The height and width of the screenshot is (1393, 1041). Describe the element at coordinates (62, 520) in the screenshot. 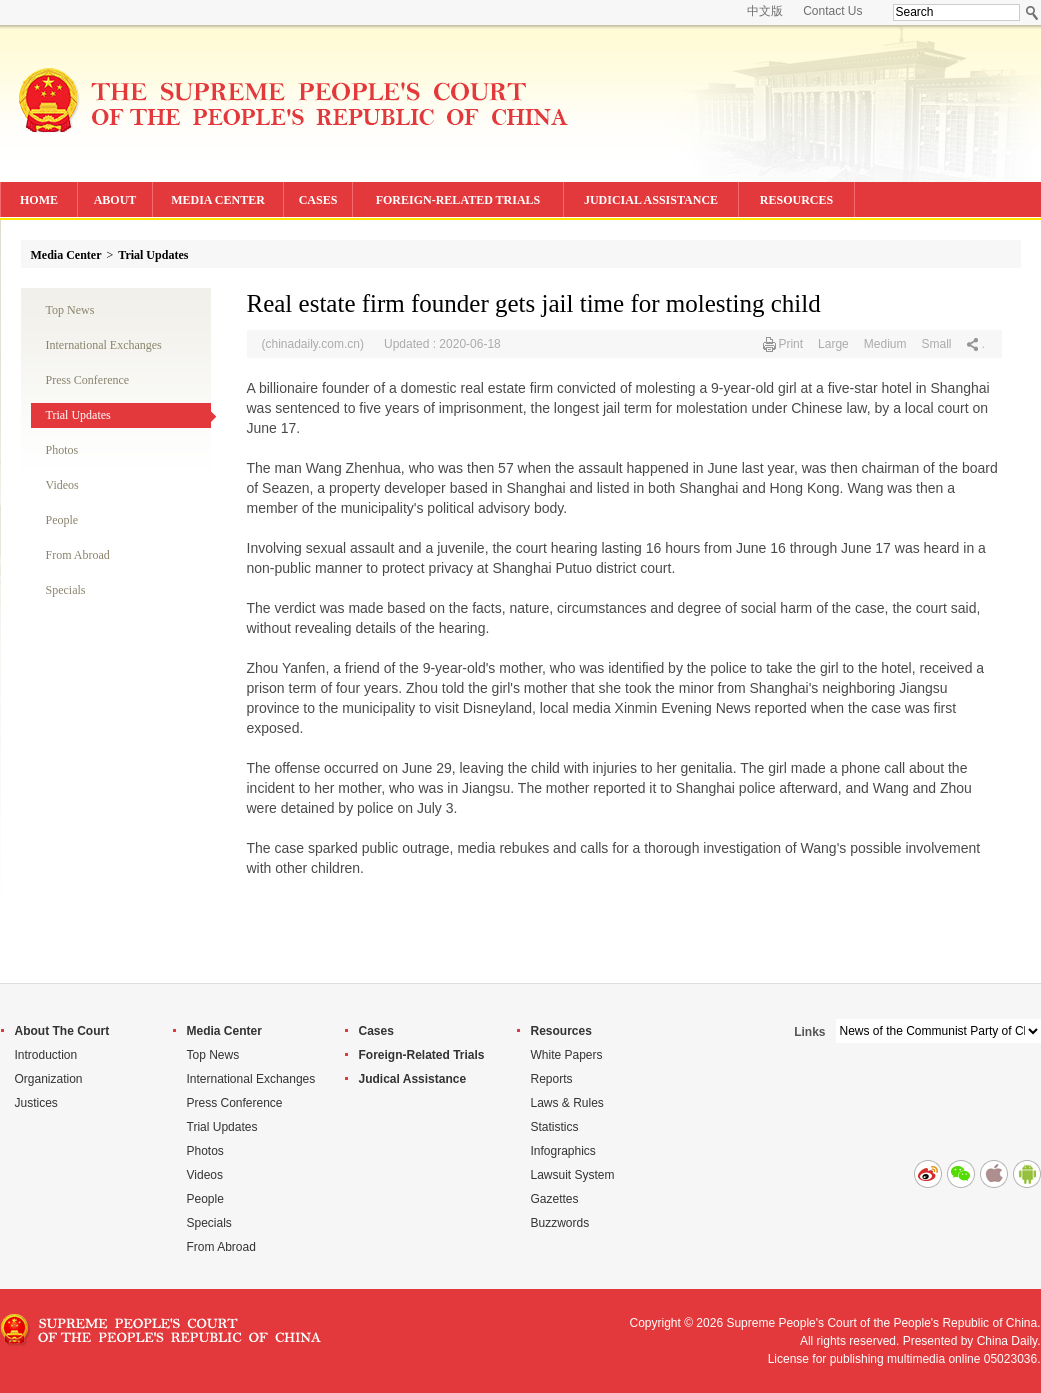

I see `People` at that location.